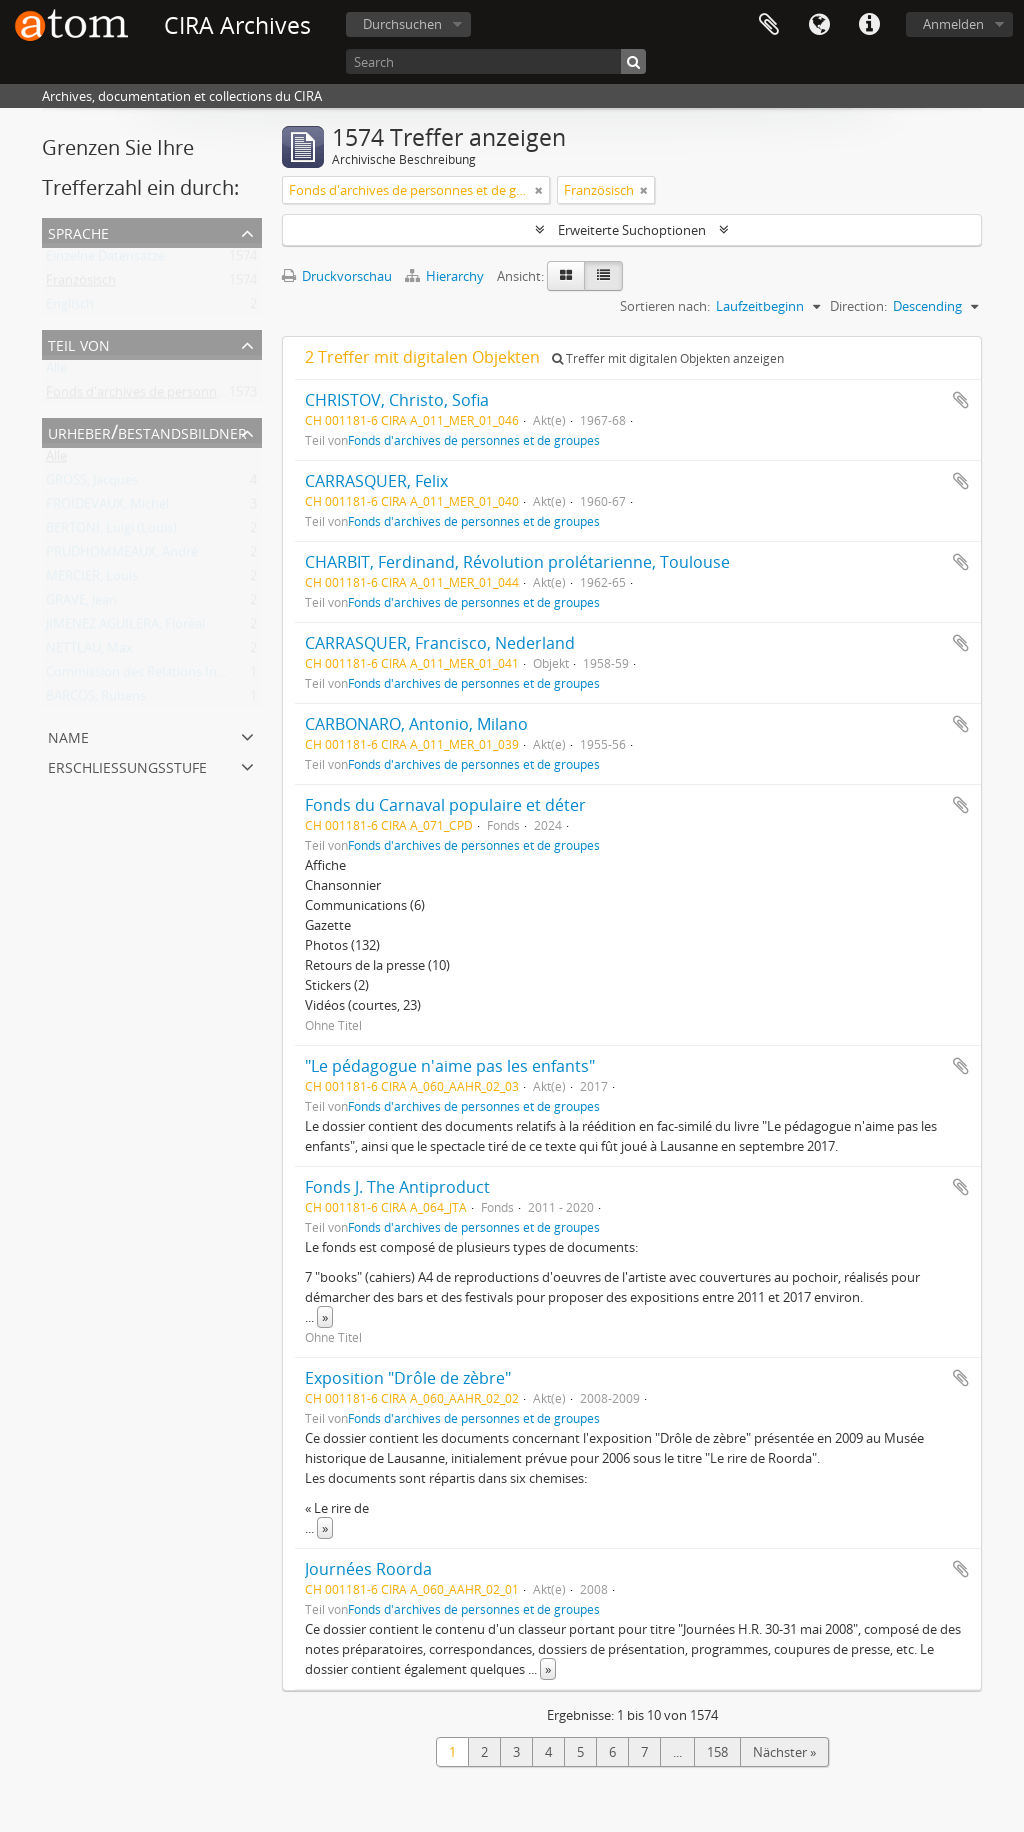 The height and width of the screenshot is (1832, 1024). Describe the element at coordinates (368, 1569) in the screenshot. I see `Journées Roorda` at that location.